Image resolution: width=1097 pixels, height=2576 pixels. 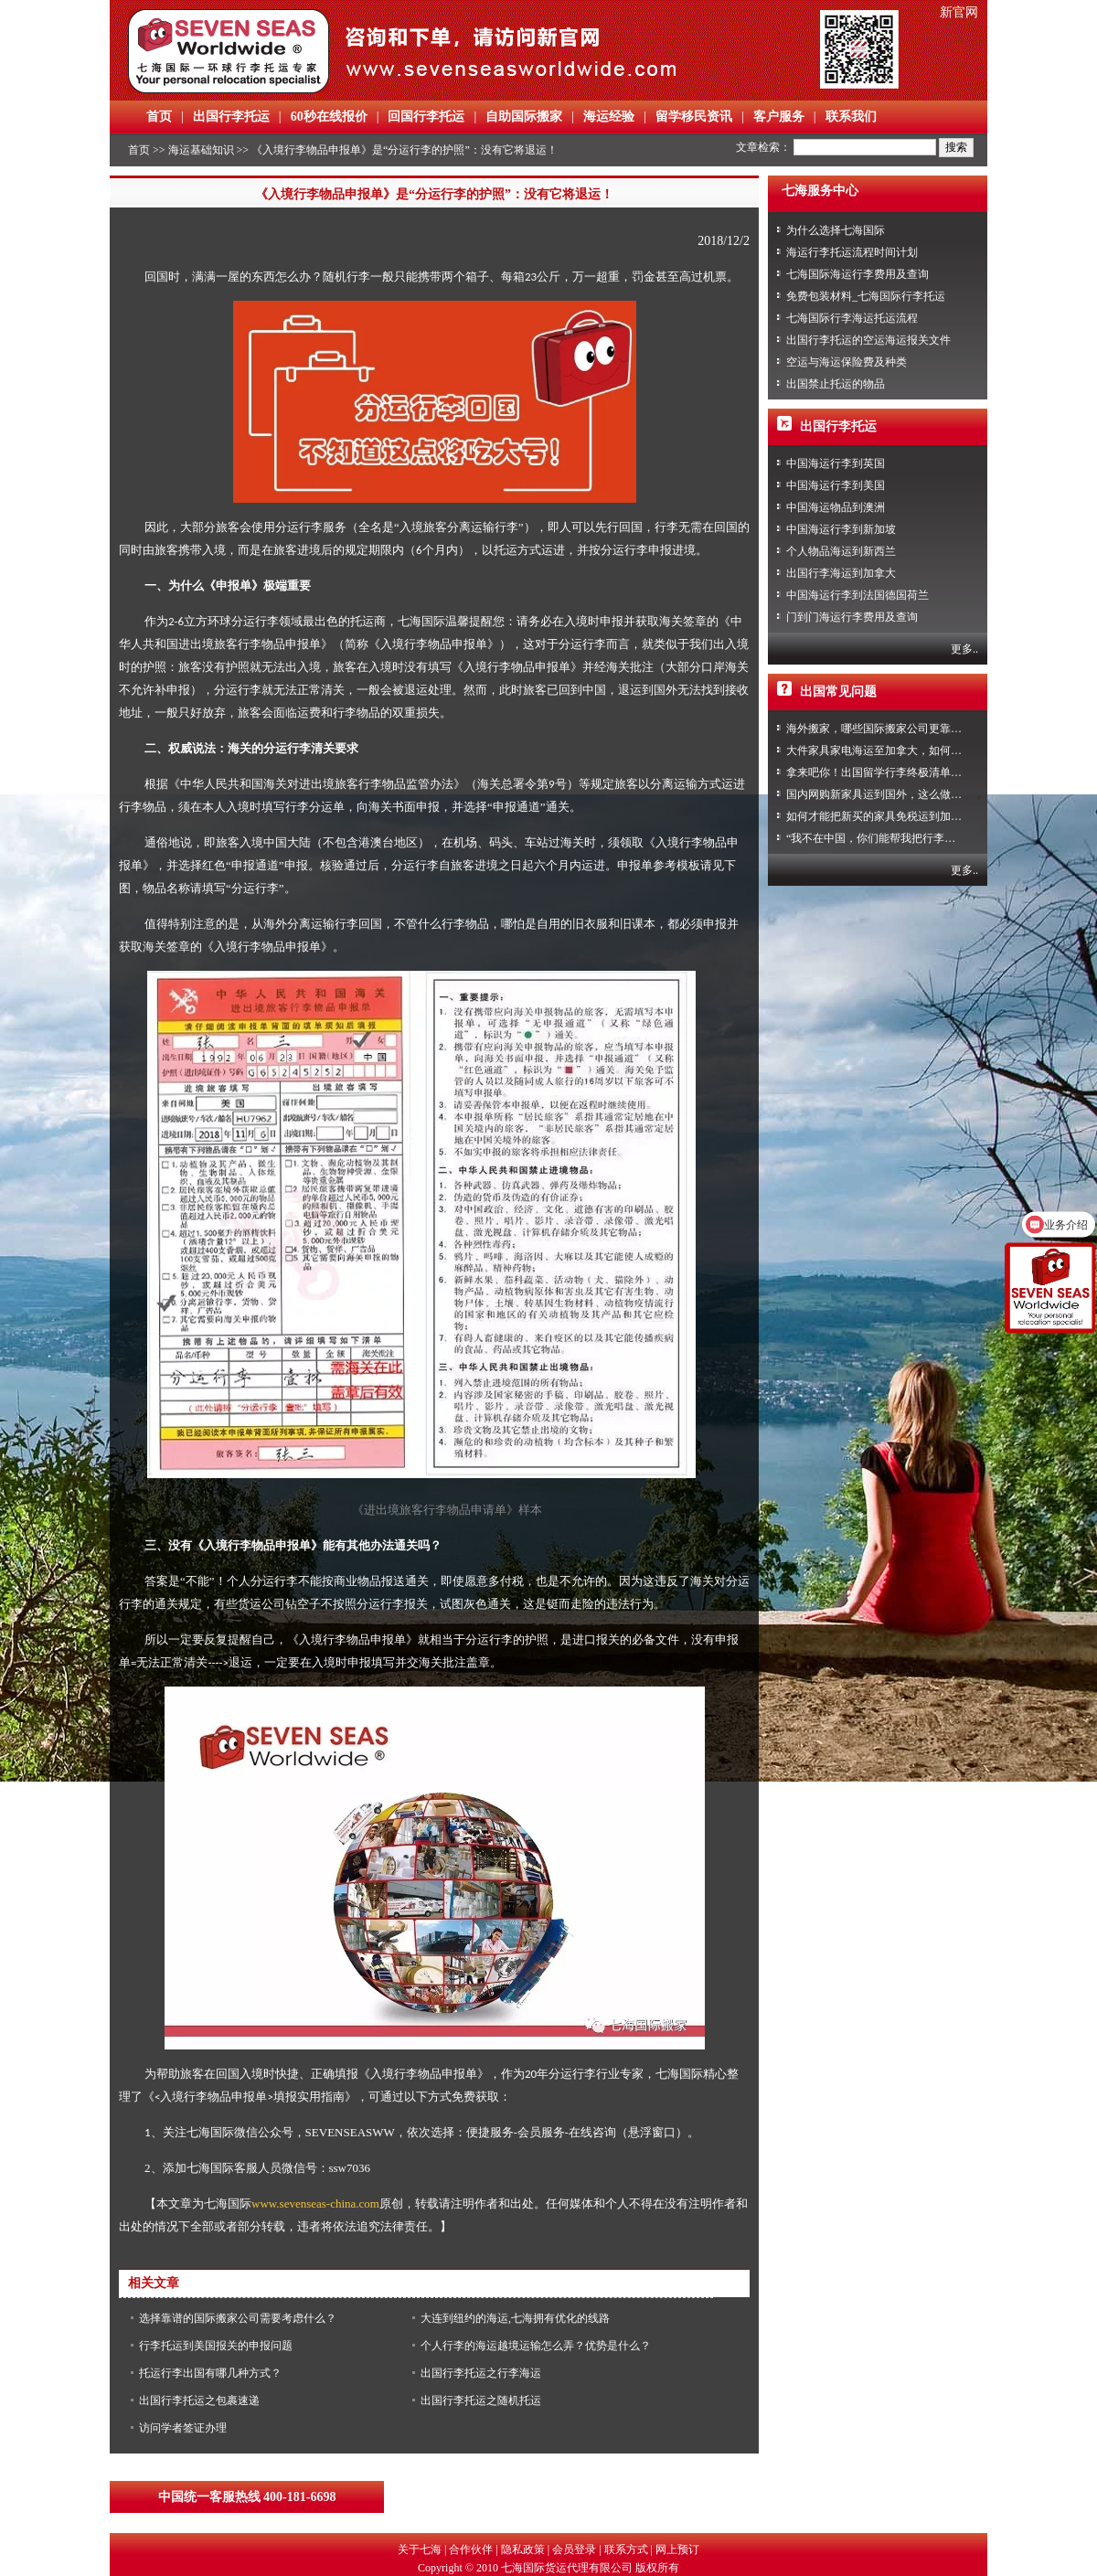 I want to click on 网上预订, so click(x=677, y=2549).